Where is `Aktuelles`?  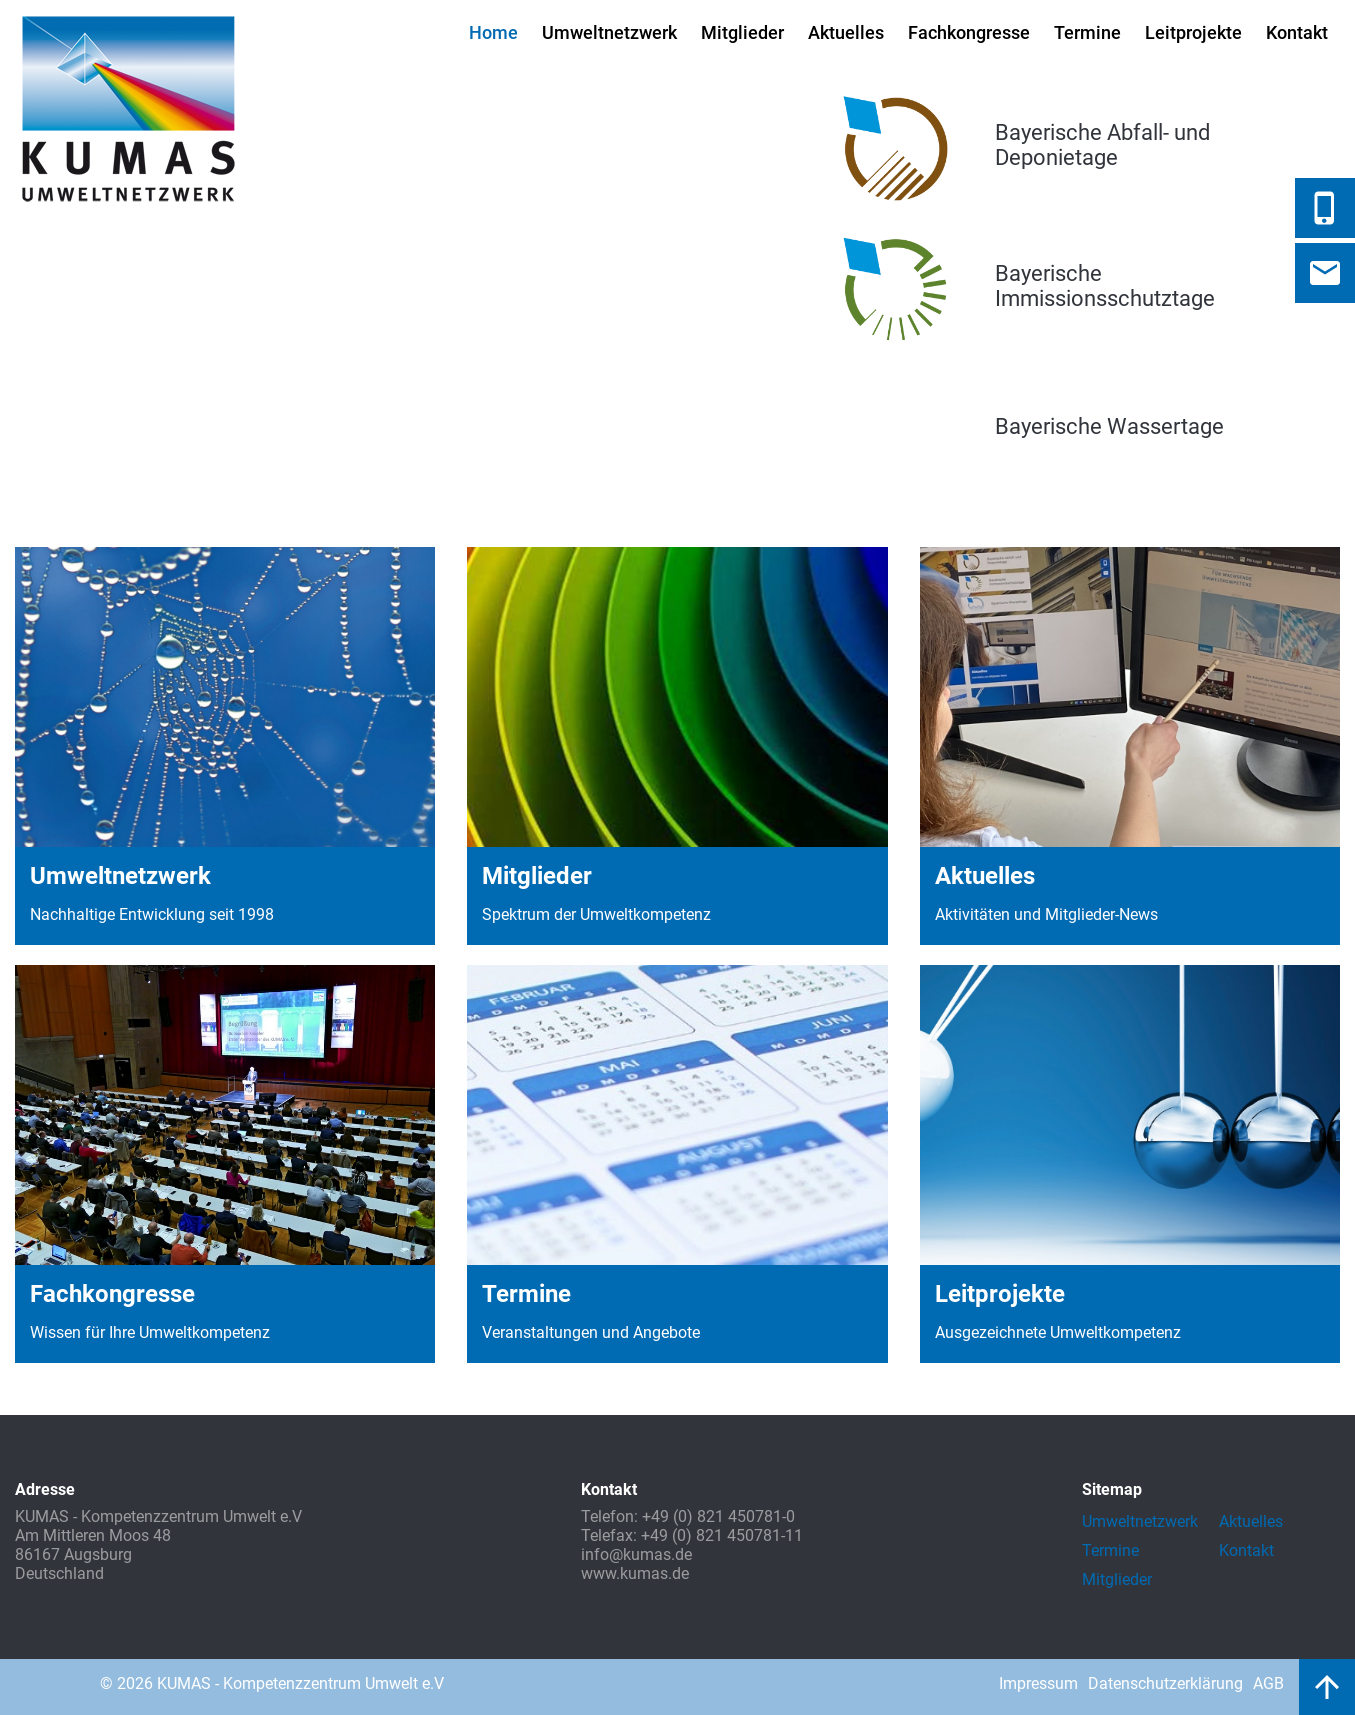
Aktuelles is located at coordinates (846, 32).